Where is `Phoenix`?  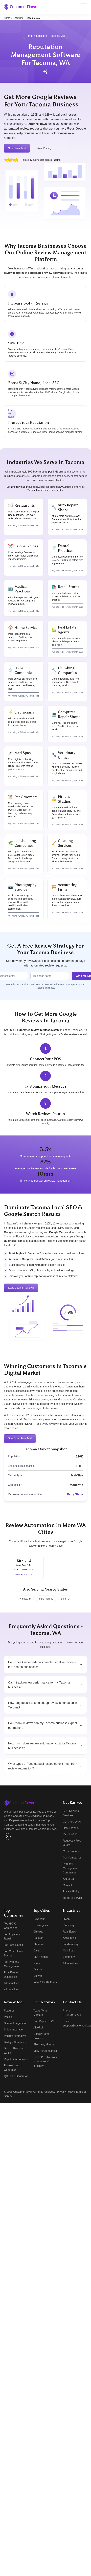
Phoenix is located at coordinates (38, 1944).